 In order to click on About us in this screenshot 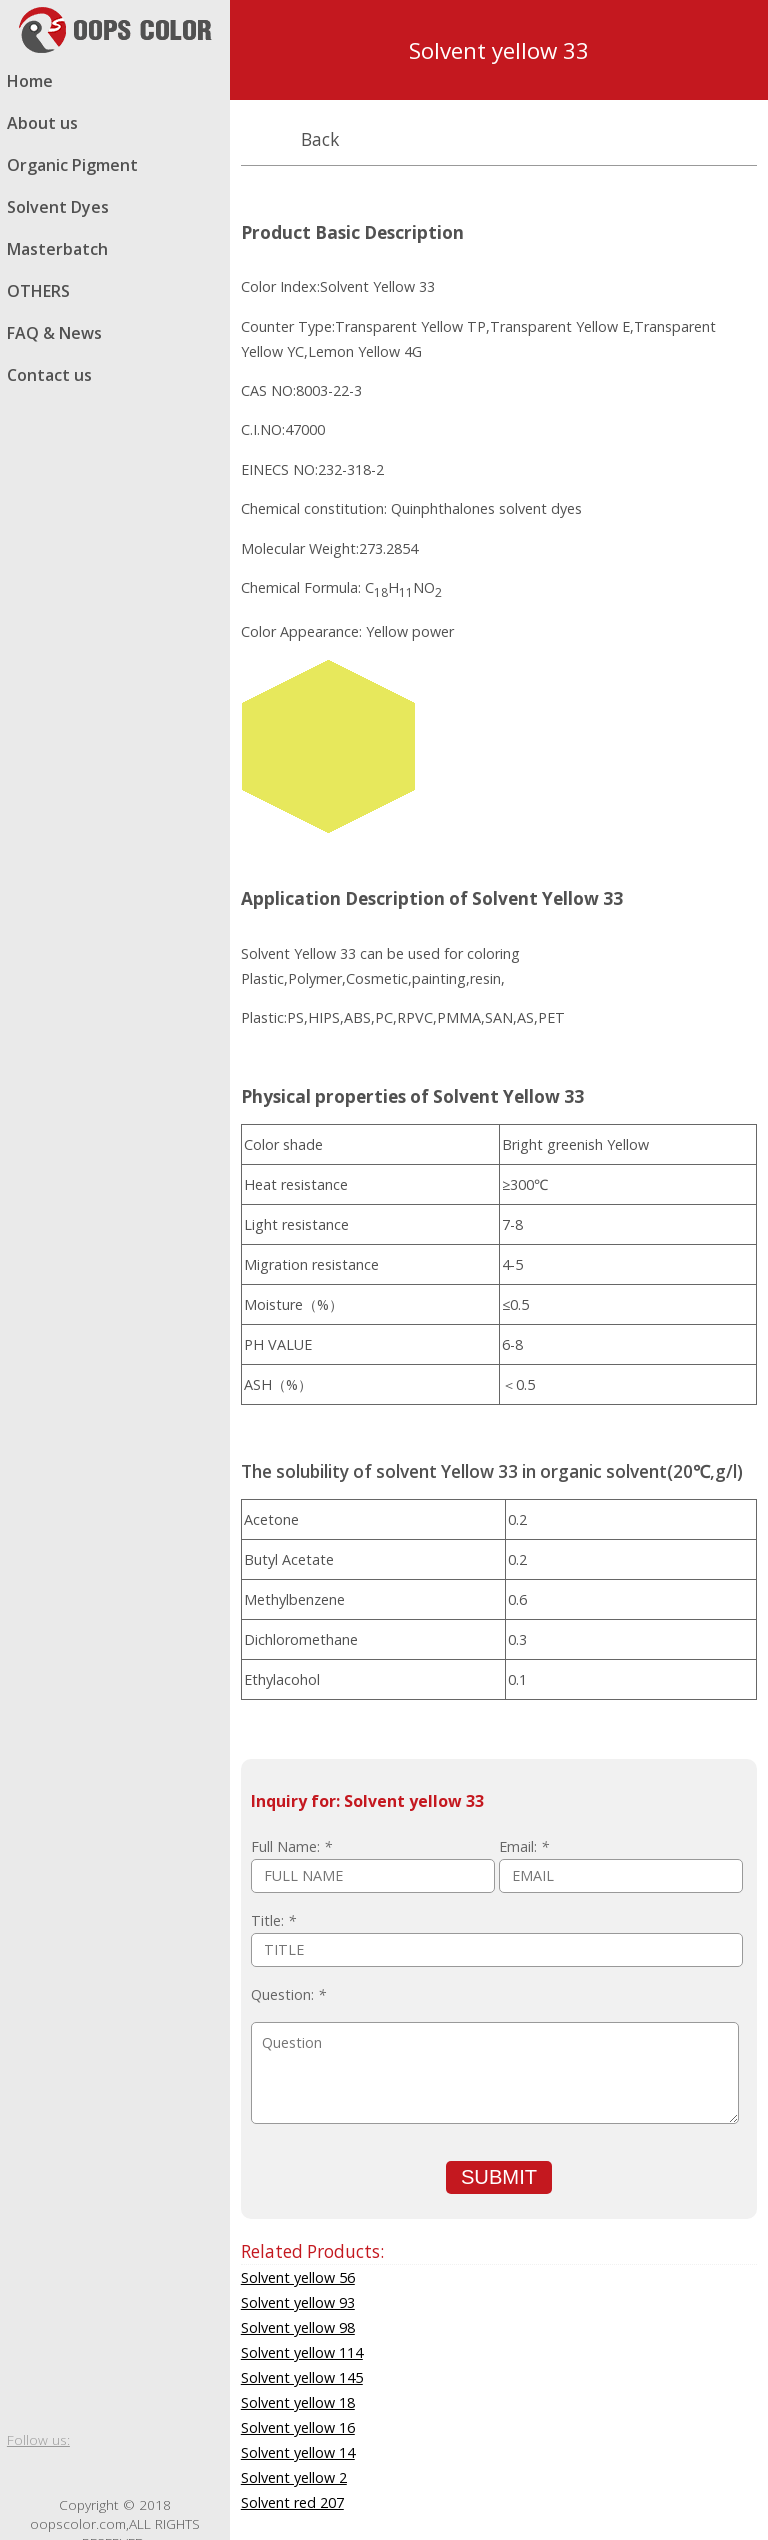, I will do `click(42, 123)`.